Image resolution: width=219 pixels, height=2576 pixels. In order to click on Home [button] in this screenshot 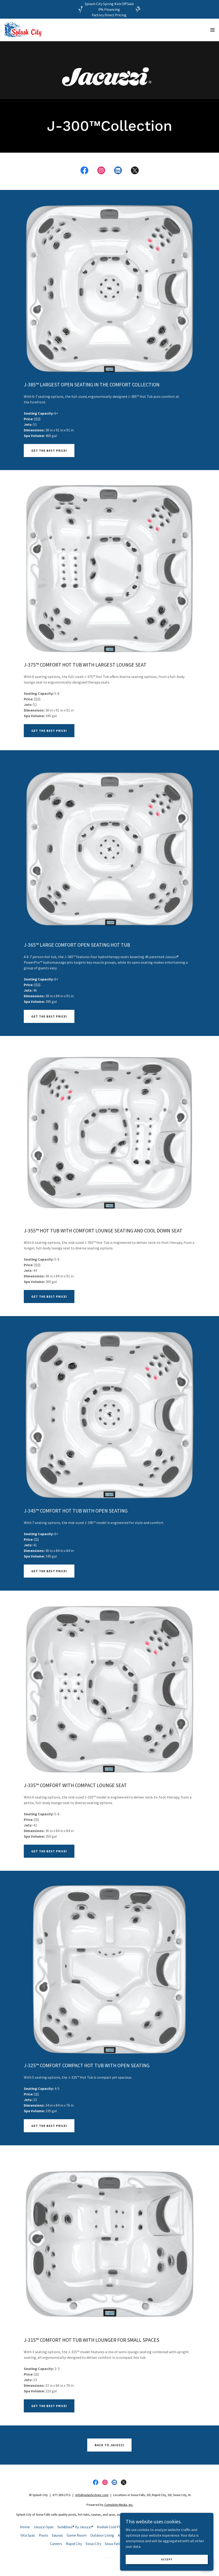, I will do `click(25, 2526)`.